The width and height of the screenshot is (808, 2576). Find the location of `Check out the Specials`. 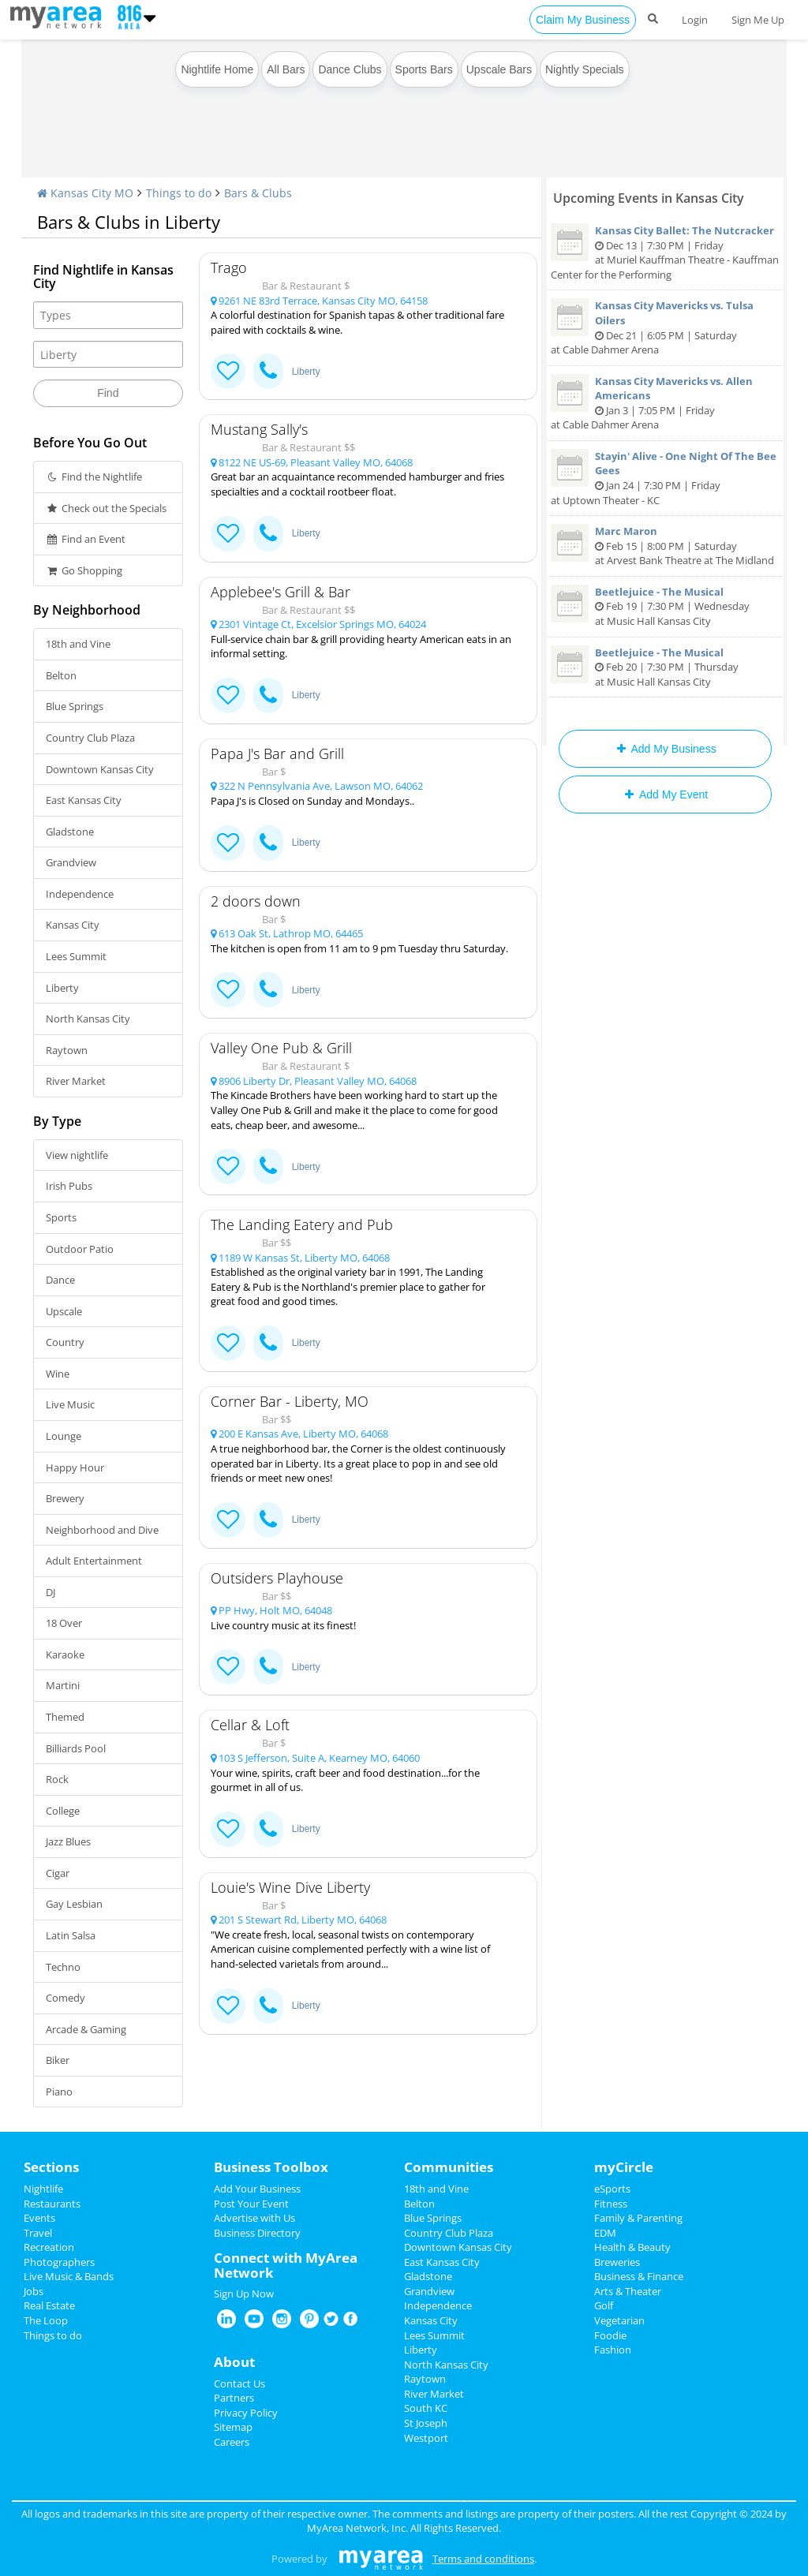

Check out the Specials is located at coordinates (106, 508).